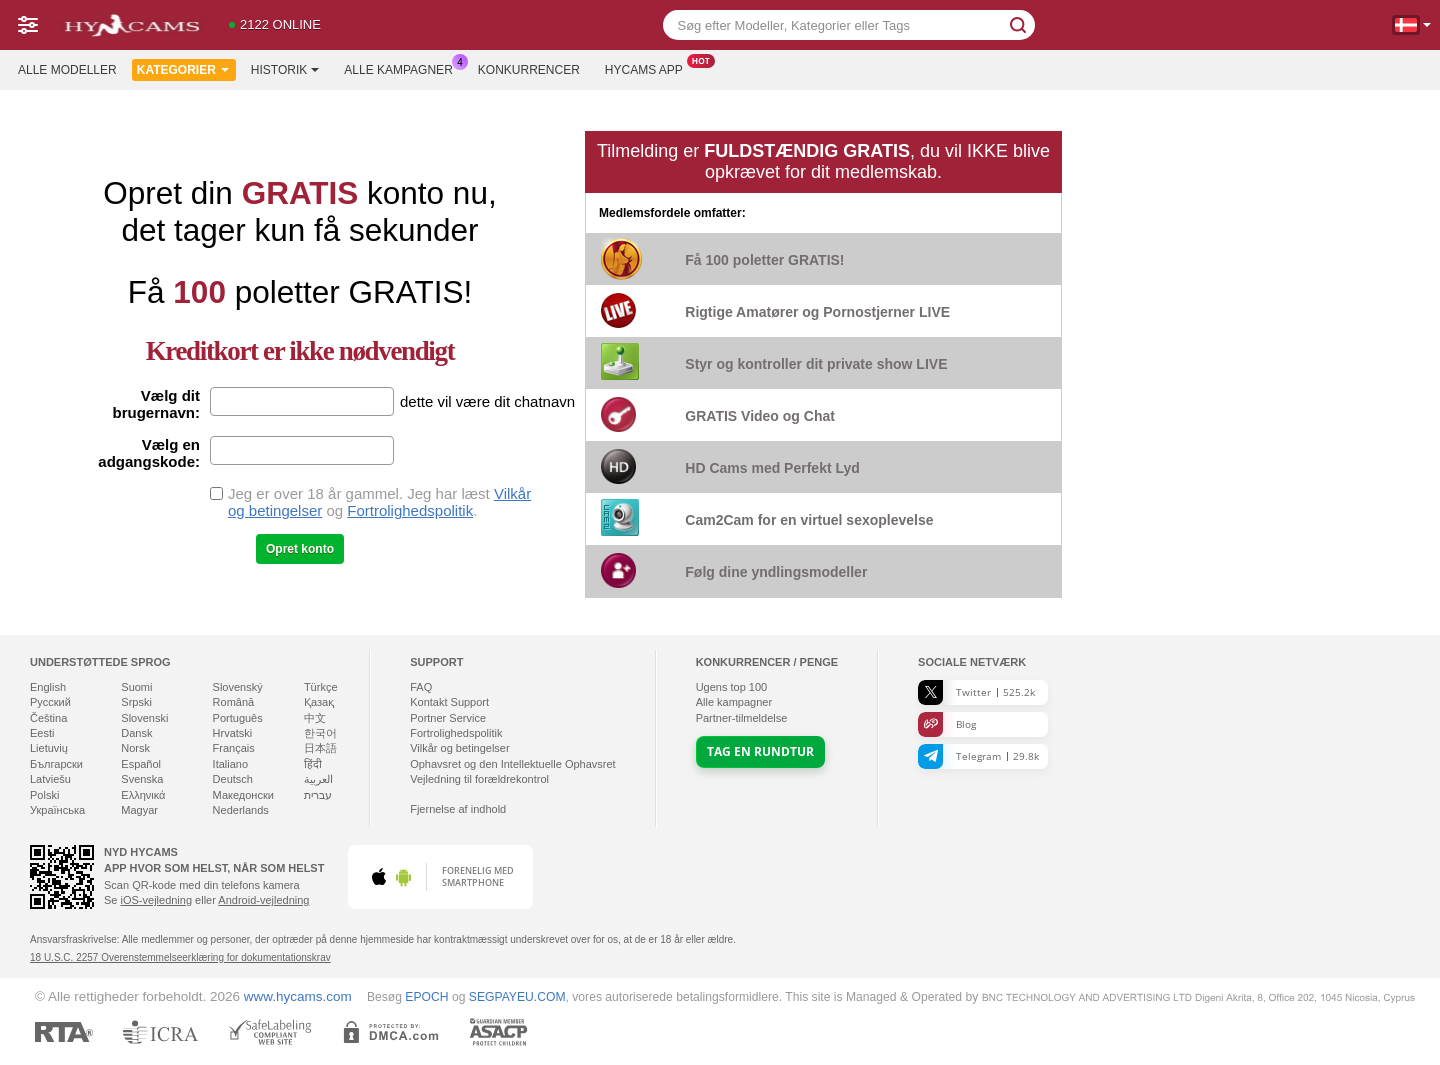 The height and width of the screenshot is (1065, 1440). What do you see at coordinates (321, 687) in the screenshot?
I see `Türkçe` at bounding box center [321, 687].